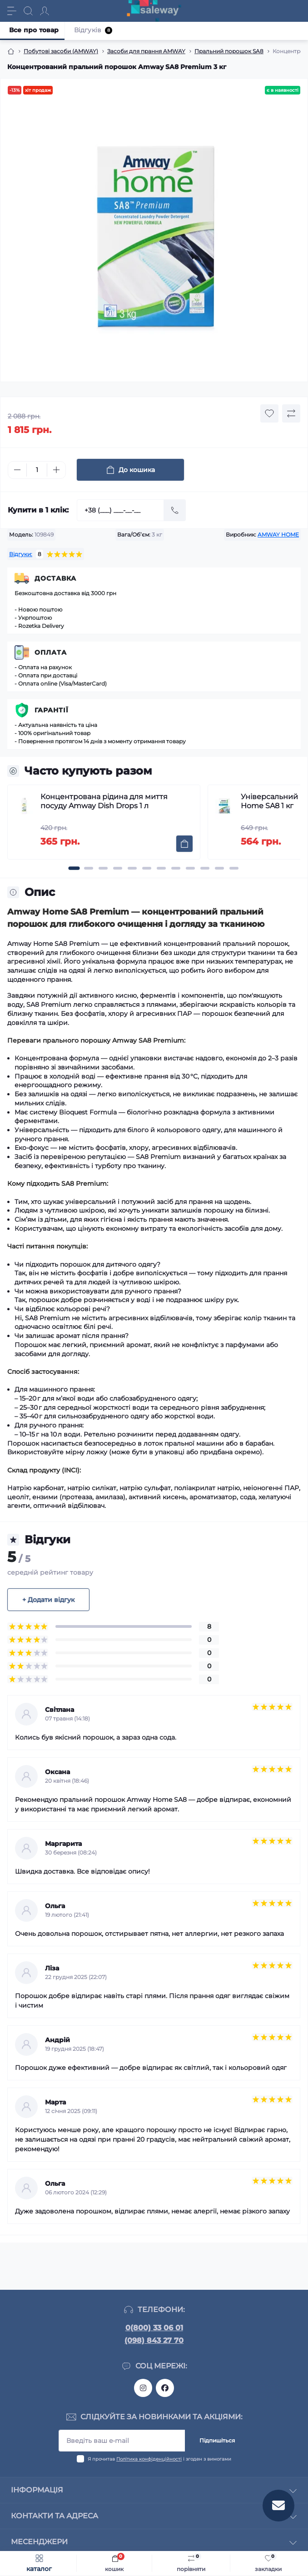  What do you see at coordinates (269, 413) in the screenshot?
I see `[Wishlist button]` at bounding box center [269, 413].